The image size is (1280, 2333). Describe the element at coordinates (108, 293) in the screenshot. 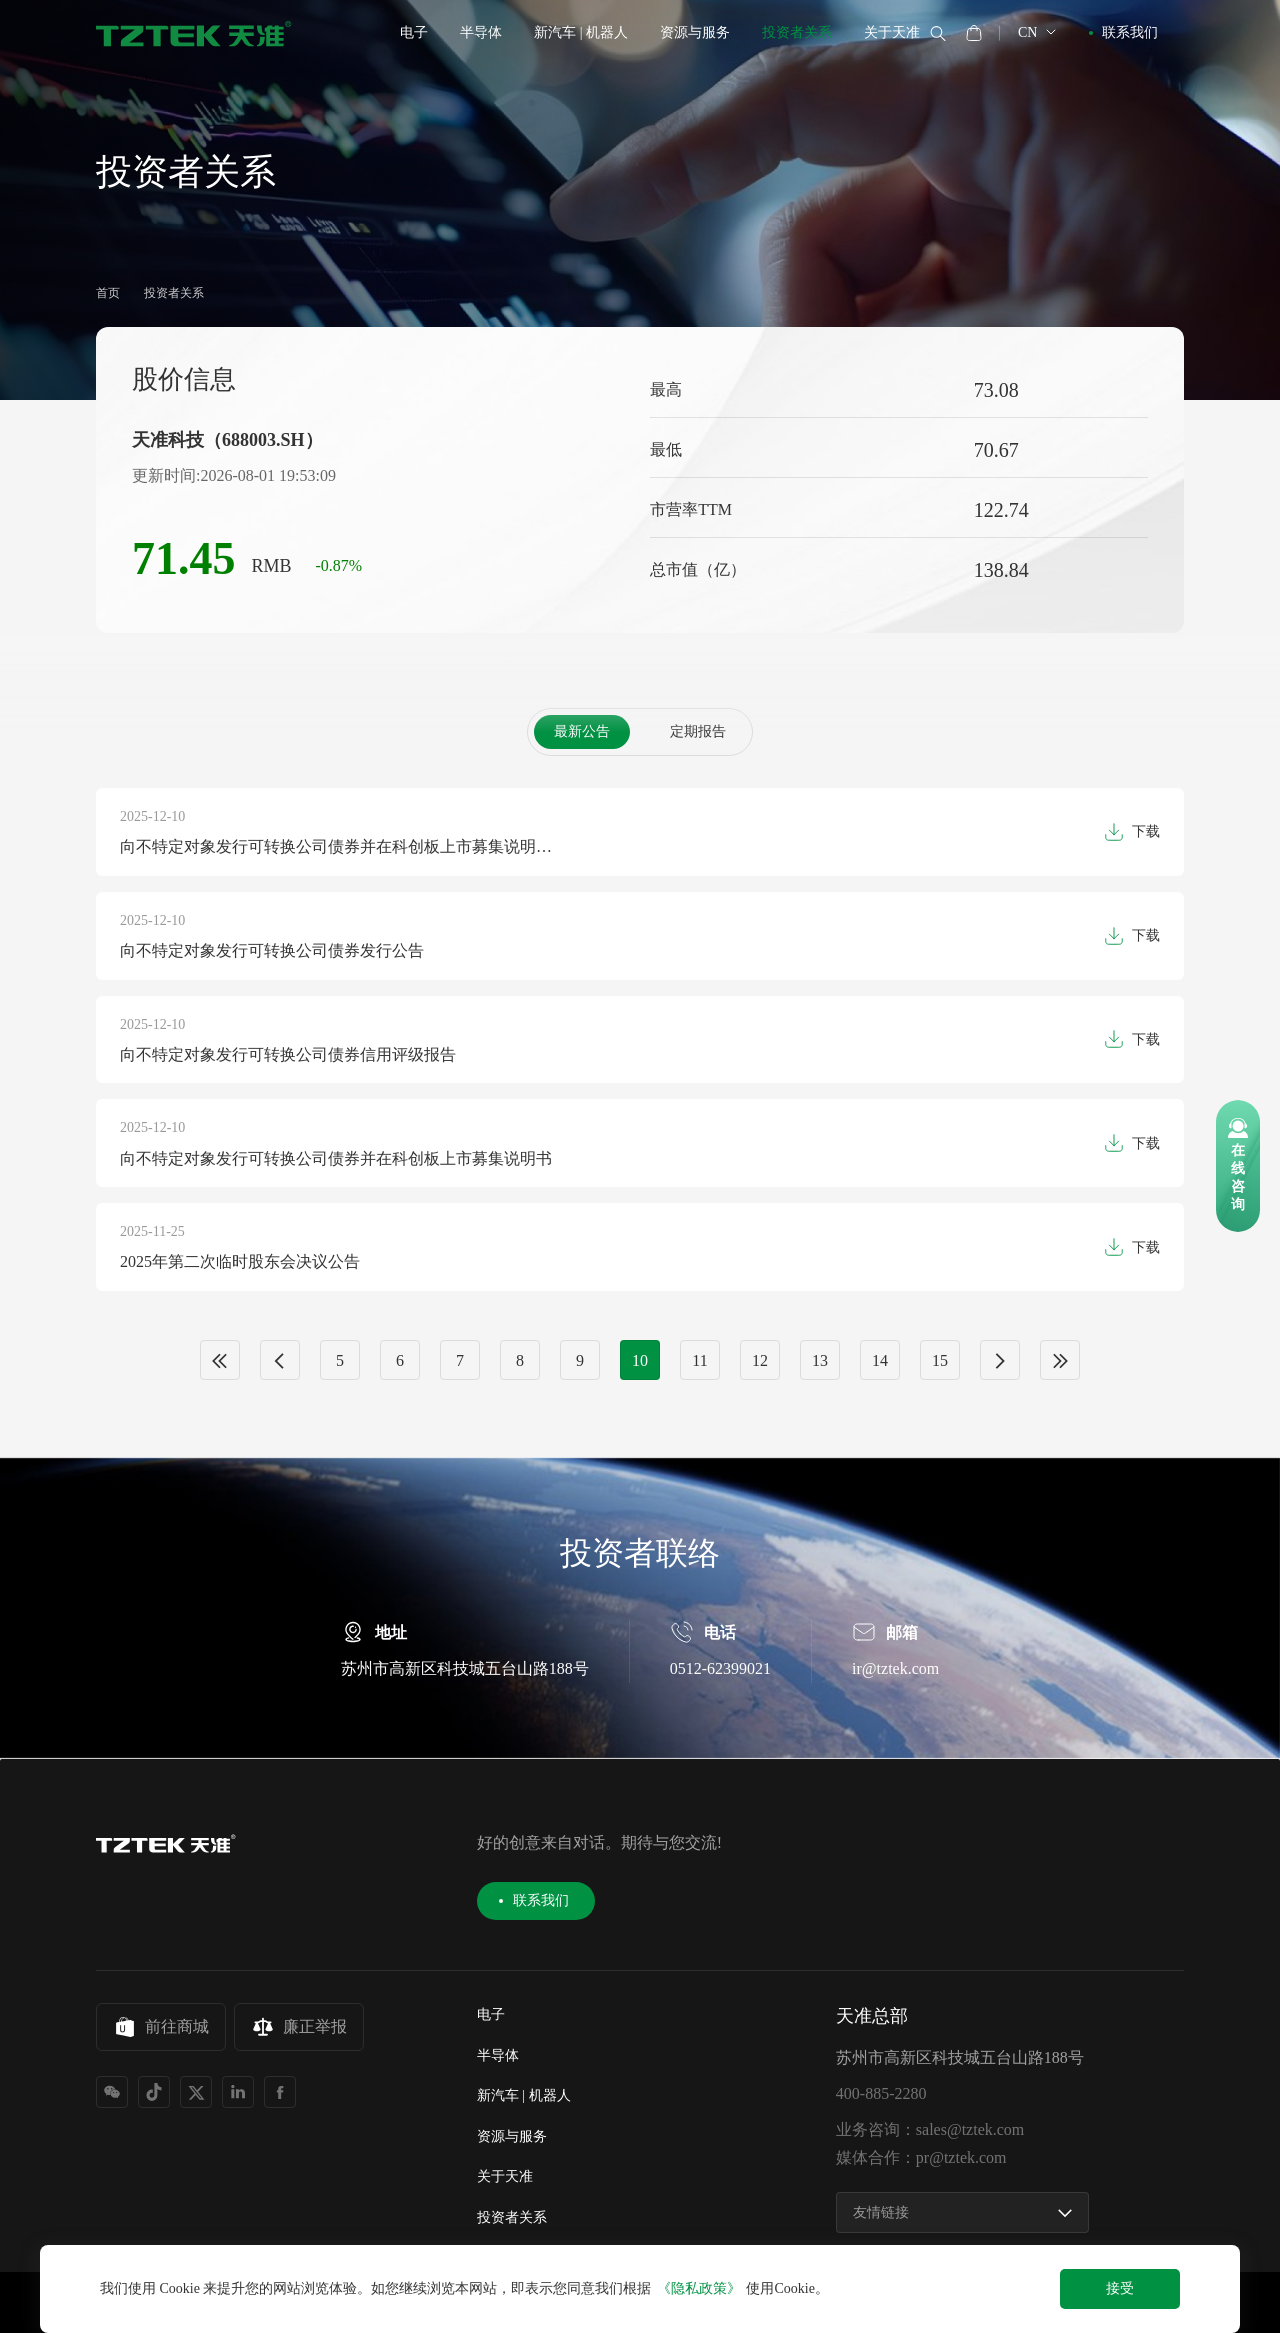

I see `首页` at that location.